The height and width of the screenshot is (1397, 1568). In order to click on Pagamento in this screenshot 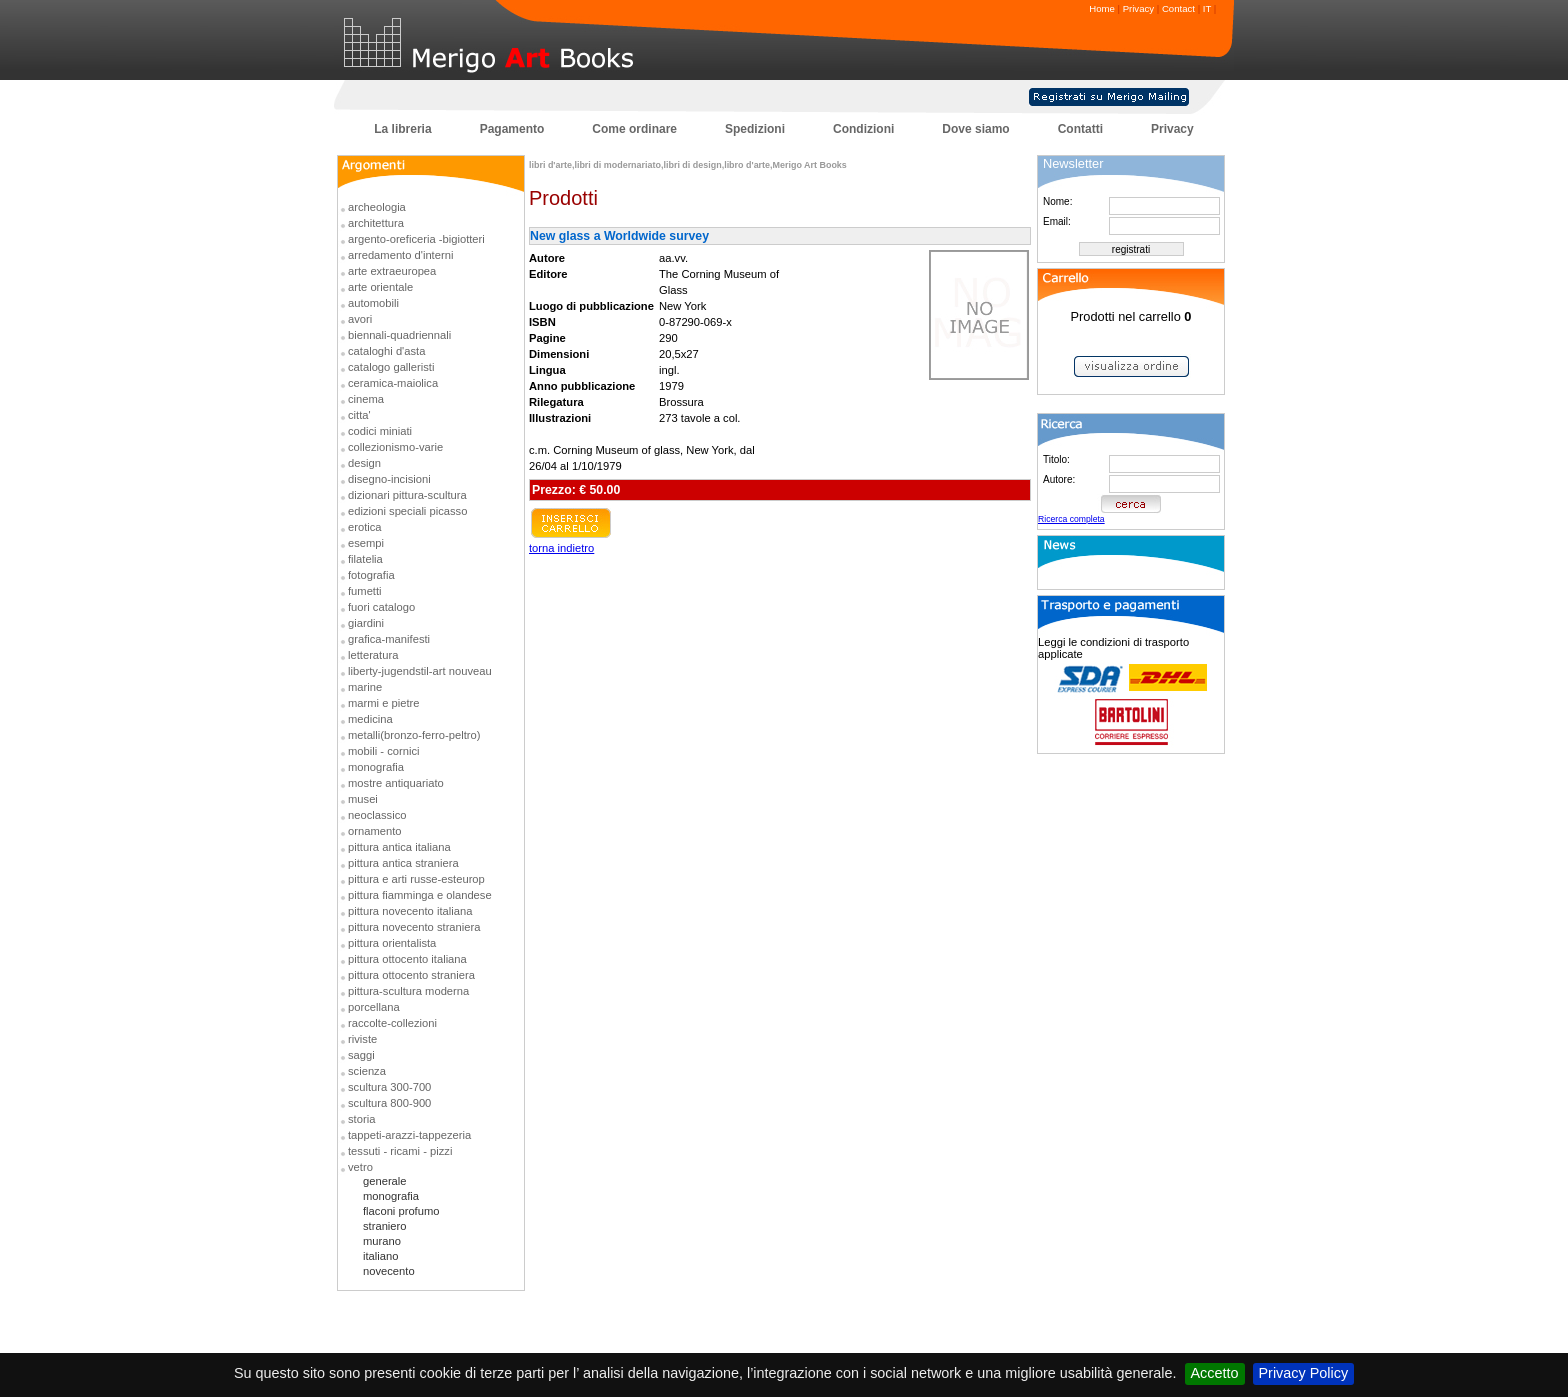, I will do `click(512, 129)`.